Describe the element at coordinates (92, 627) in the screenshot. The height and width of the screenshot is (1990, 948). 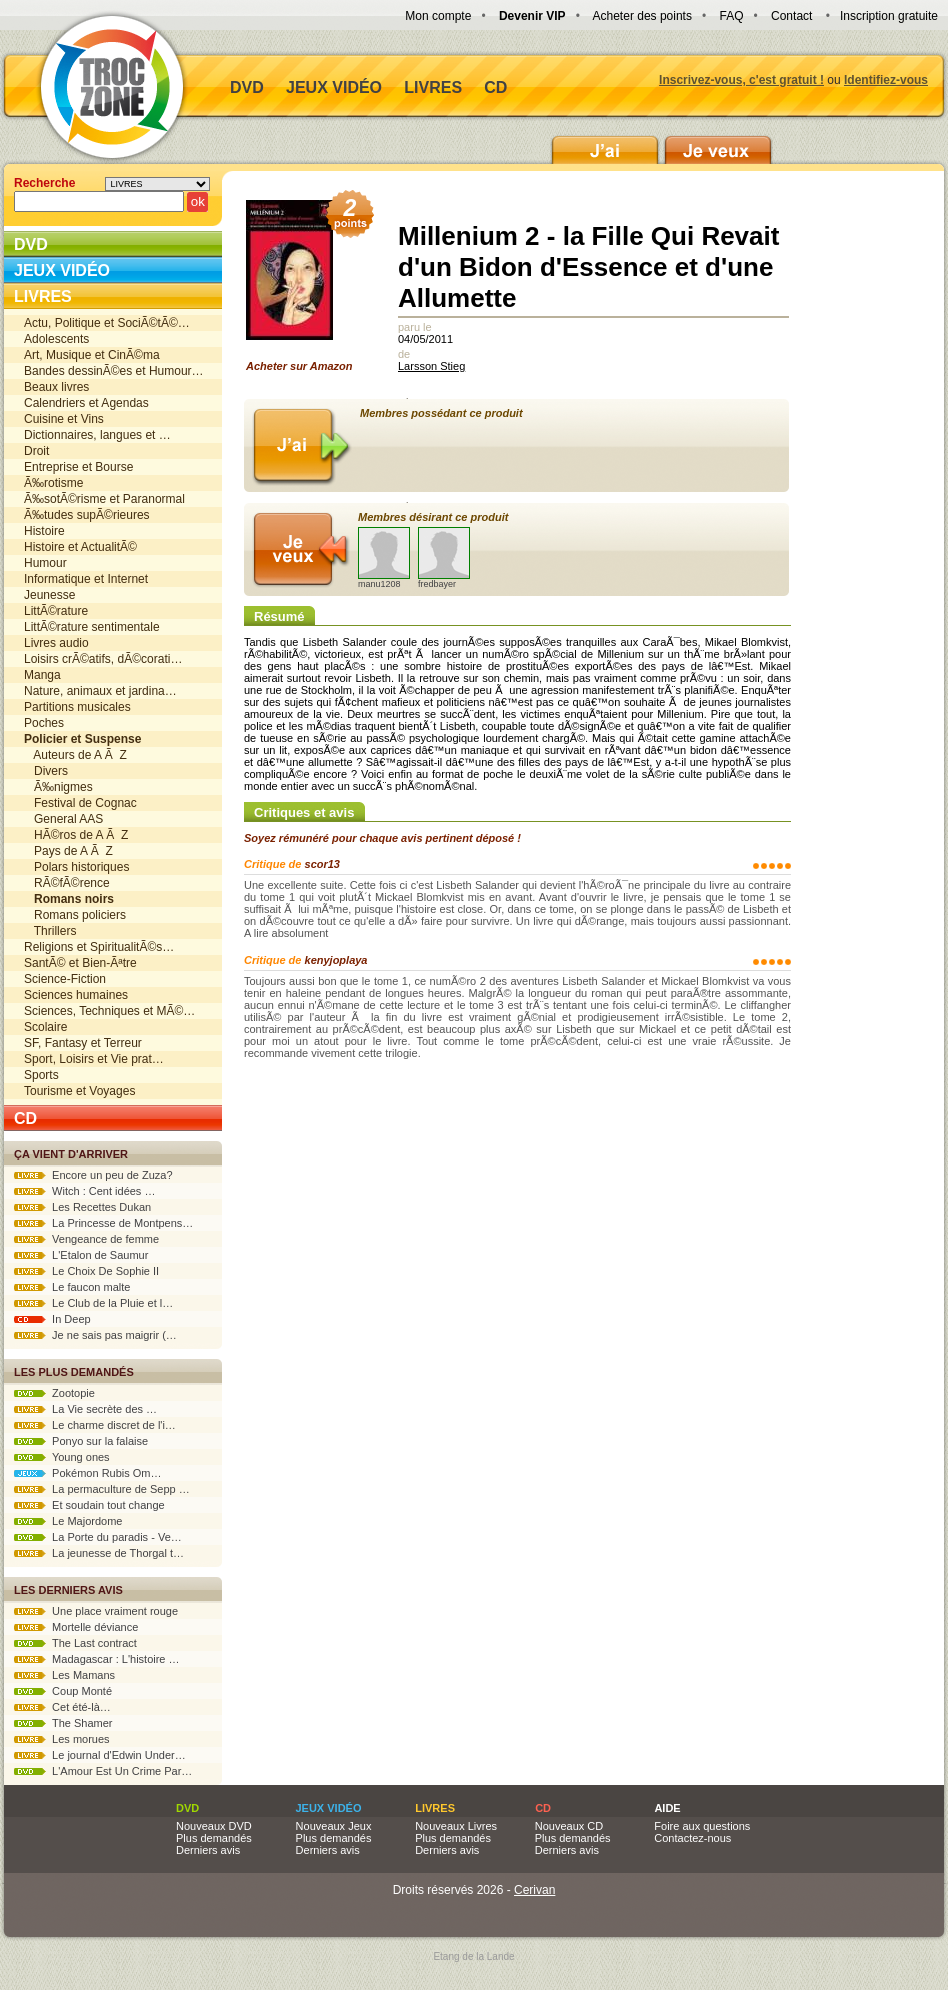
I see `LittÃ©rature sentimentale` at that location.